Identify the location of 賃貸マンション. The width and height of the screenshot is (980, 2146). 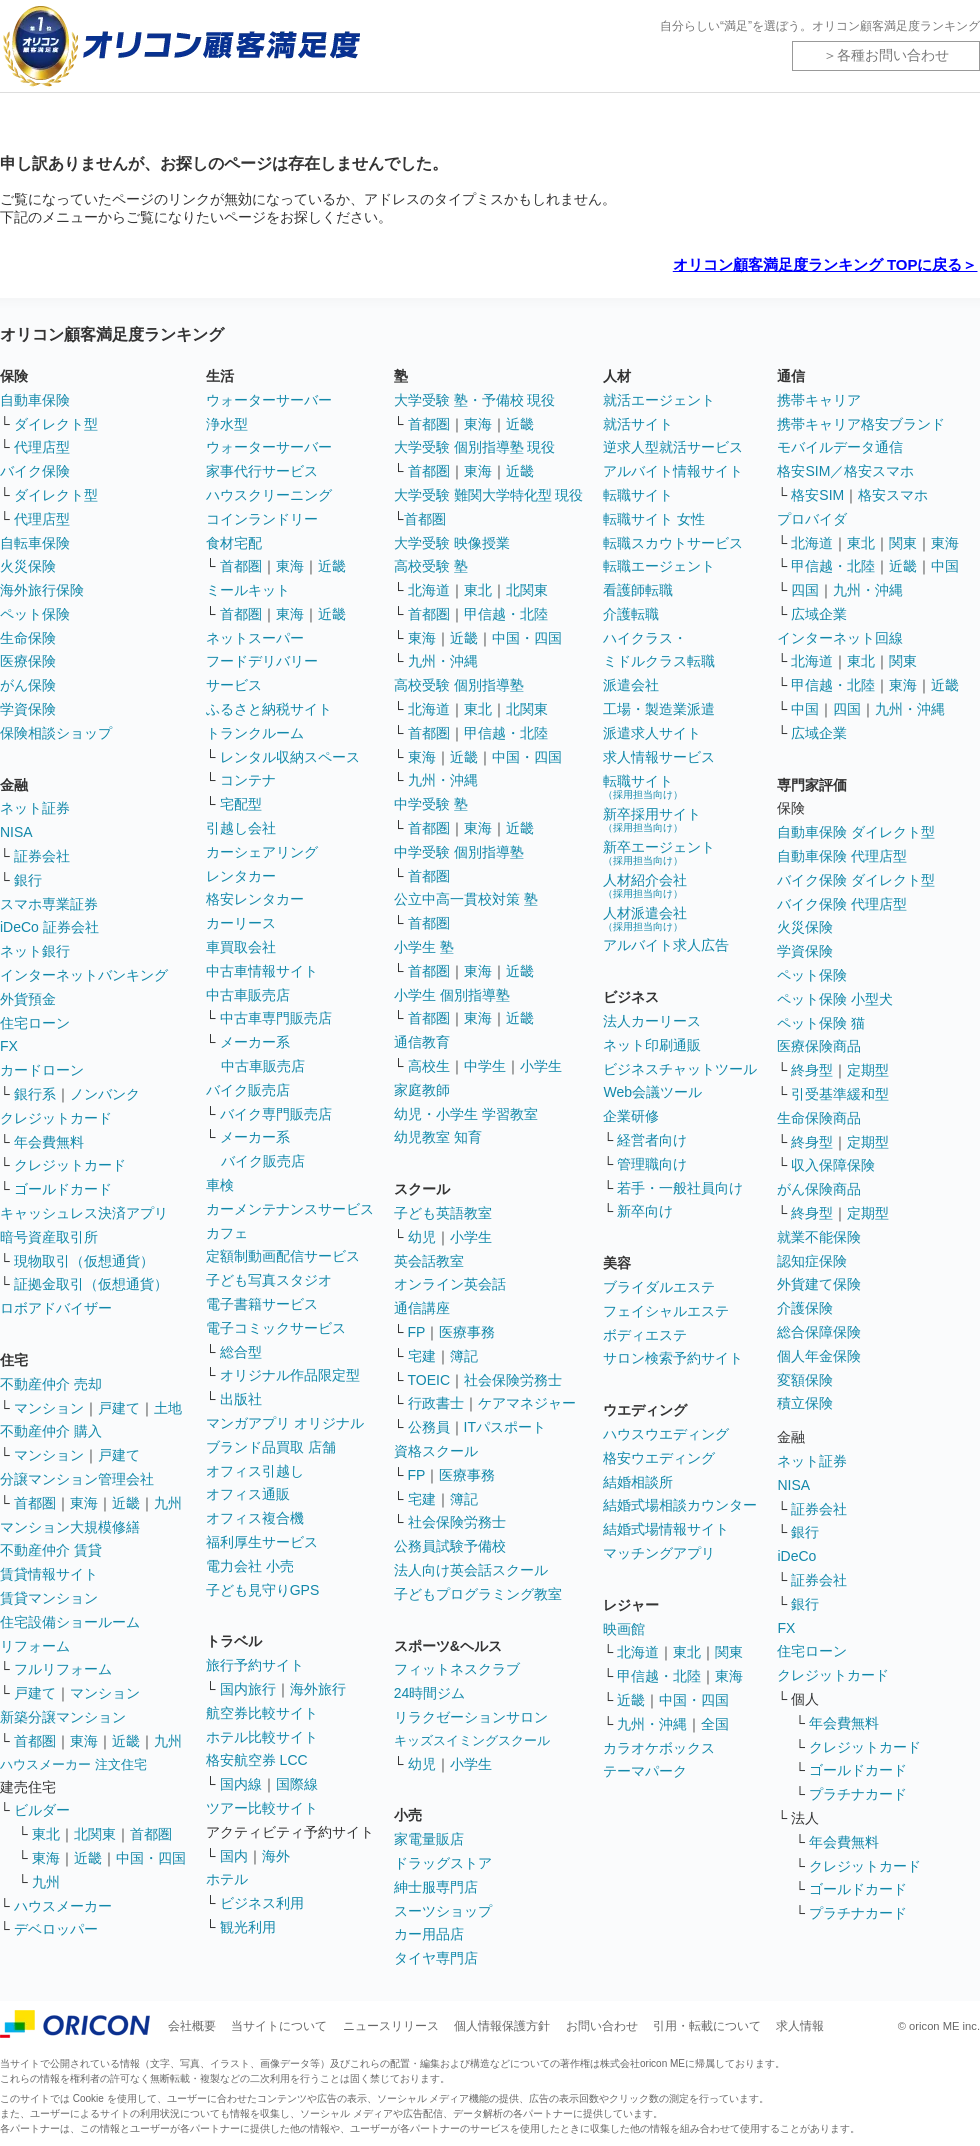
(49, 1598).